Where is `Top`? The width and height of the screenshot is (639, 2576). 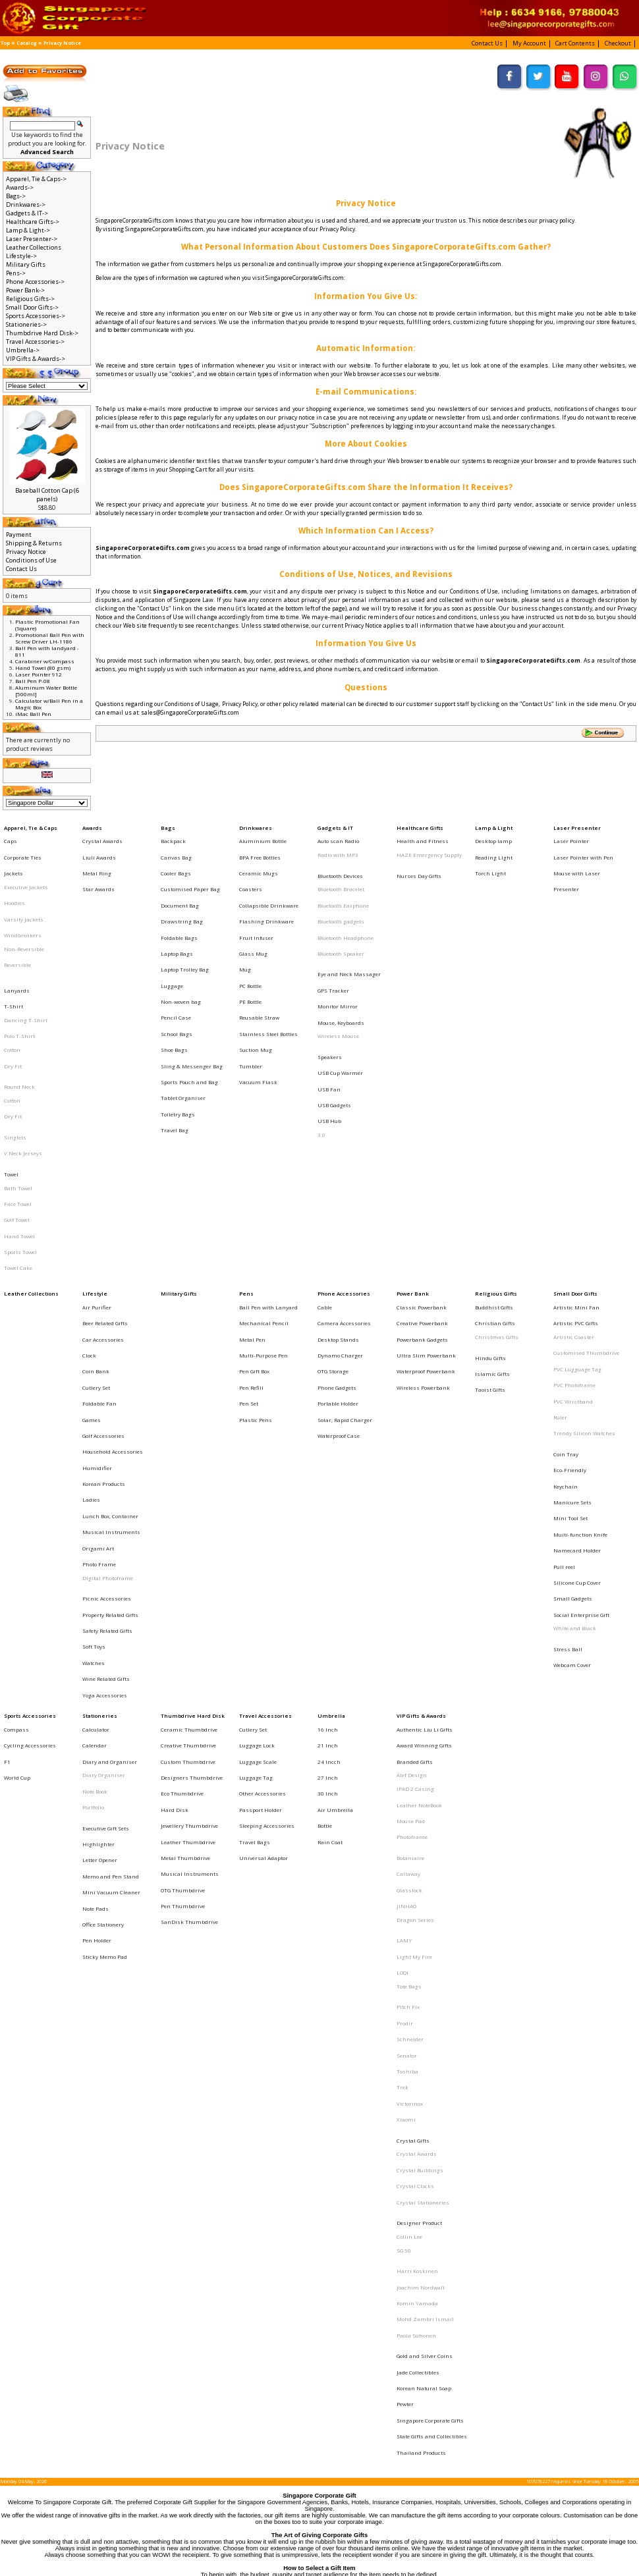 Top is located at coordinates (5, 43).